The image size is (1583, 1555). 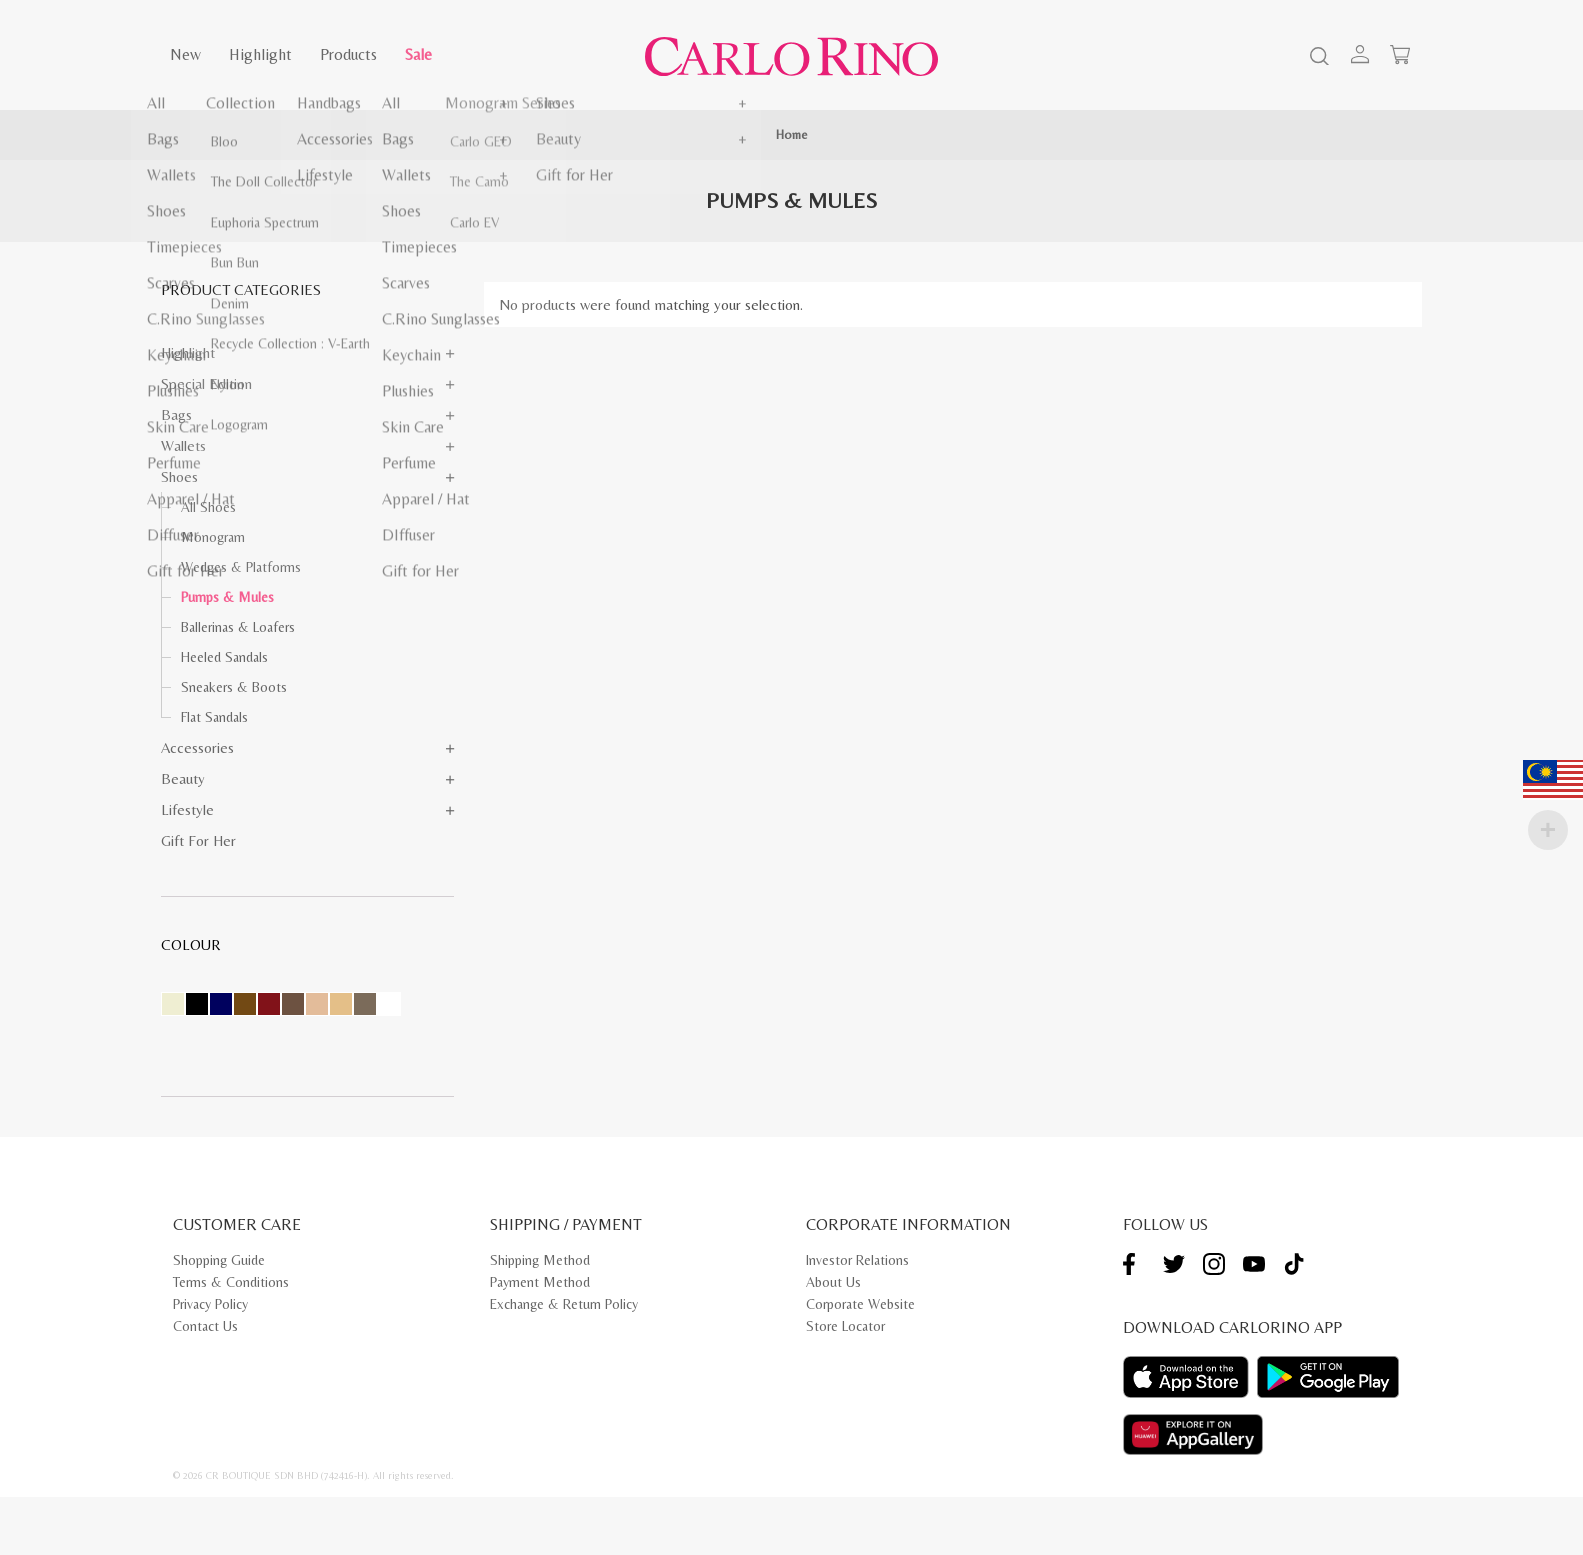 I want to click on Exchange & Return Policy, so click(x=564, y=1304).